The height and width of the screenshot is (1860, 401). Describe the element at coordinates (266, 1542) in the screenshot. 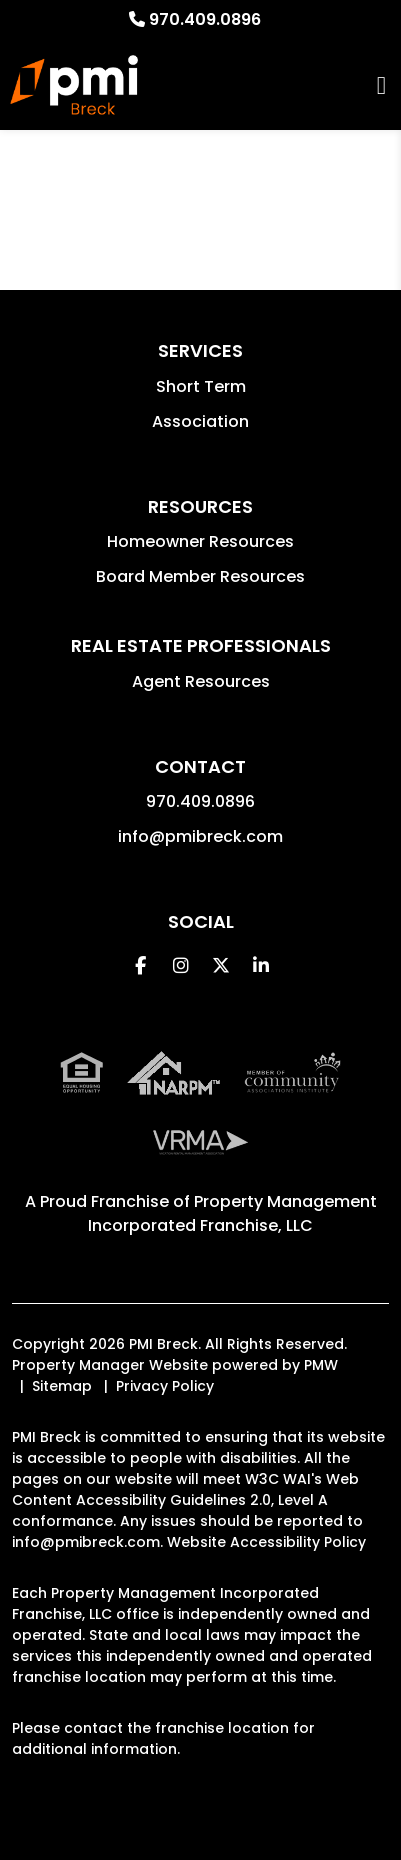

I see `Website Accessibility Policy` at that location.